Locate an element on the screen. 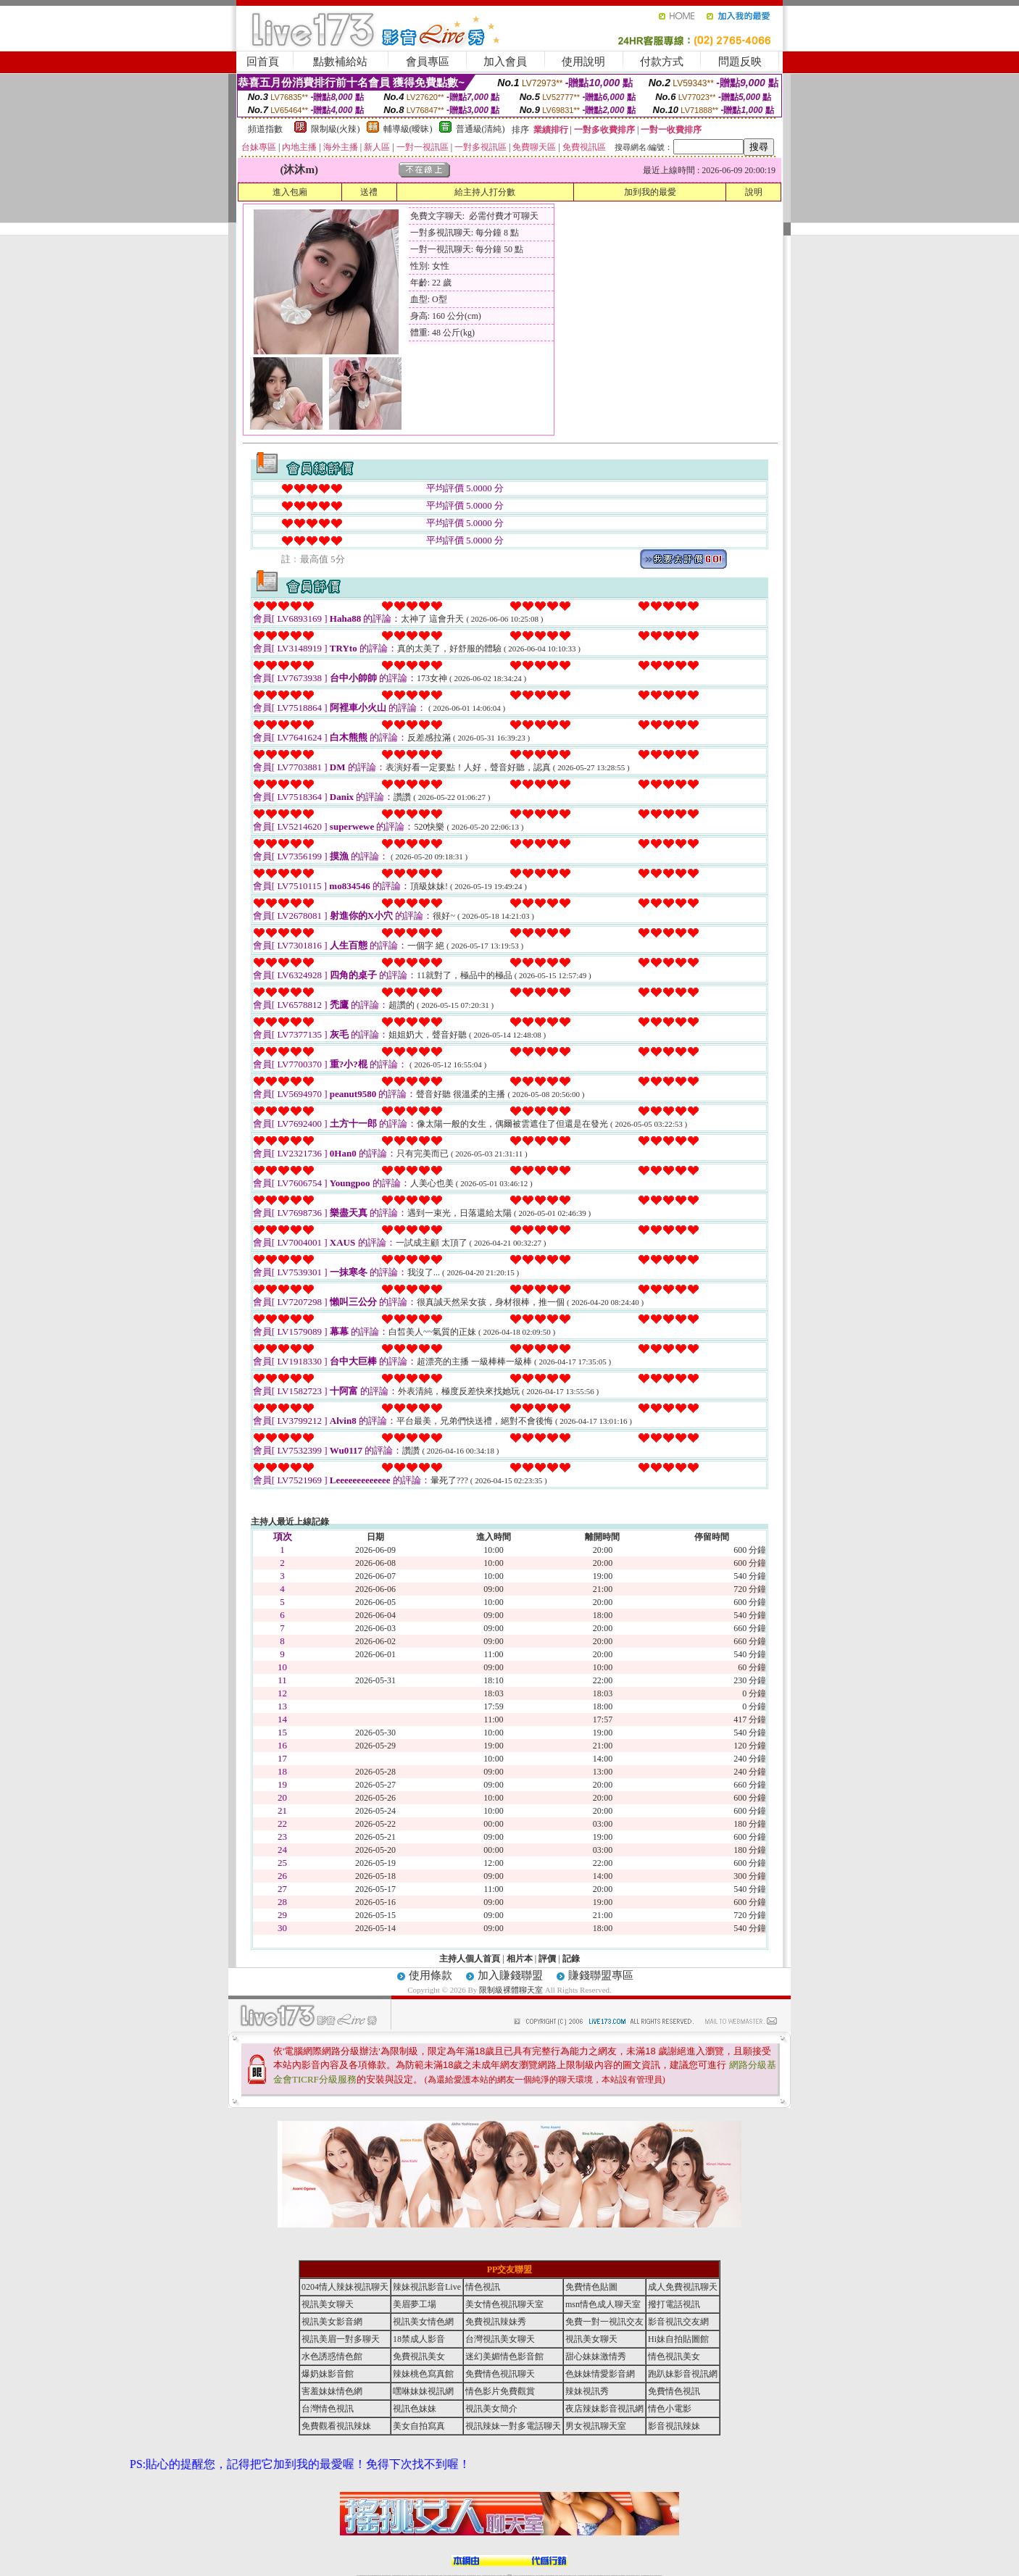  視訊色妹妹 is located at coordinates (414, 2409).